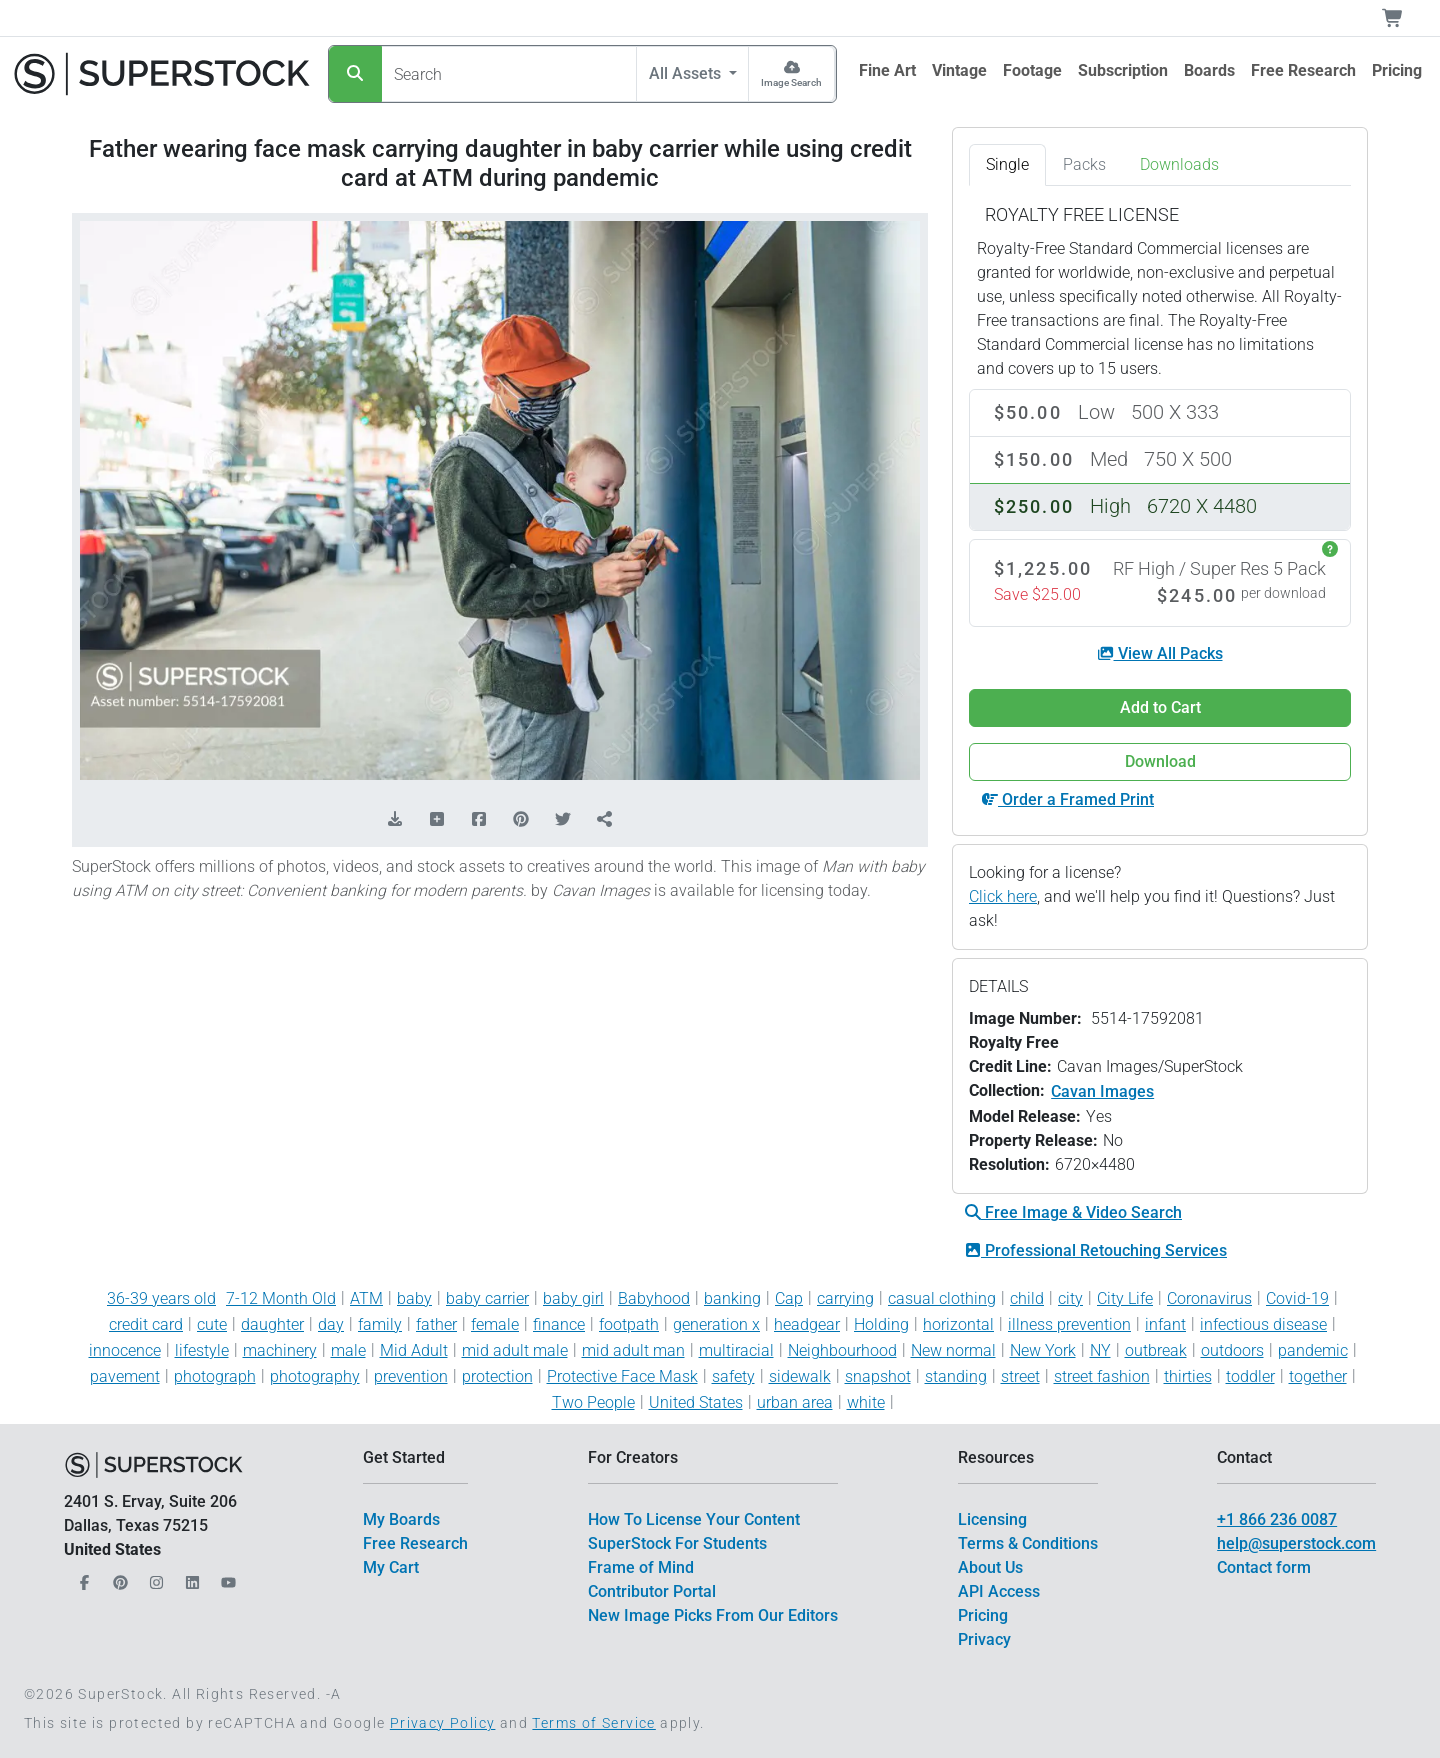 This screenshot has width=1440, height=1758. I want to click on Download, so click(1160, 761).